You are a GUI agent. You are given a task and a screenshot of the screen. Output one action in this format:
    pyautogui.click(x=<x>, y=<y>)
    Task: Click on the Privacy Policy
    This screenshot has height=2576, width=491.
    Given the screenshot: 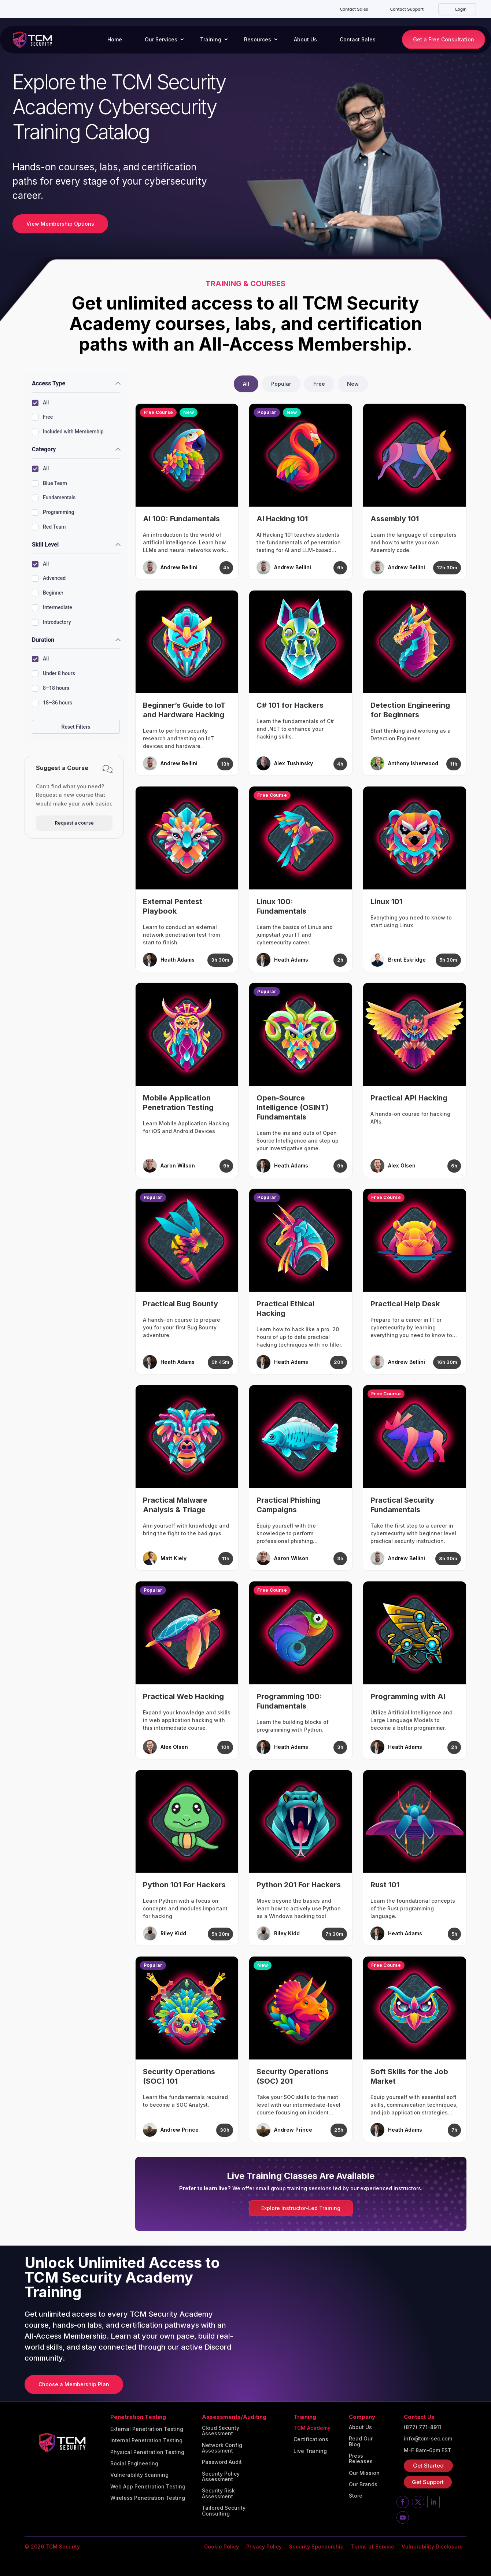 What is the action you would take?
    pyautogui.click(x=264, y=2546)
    